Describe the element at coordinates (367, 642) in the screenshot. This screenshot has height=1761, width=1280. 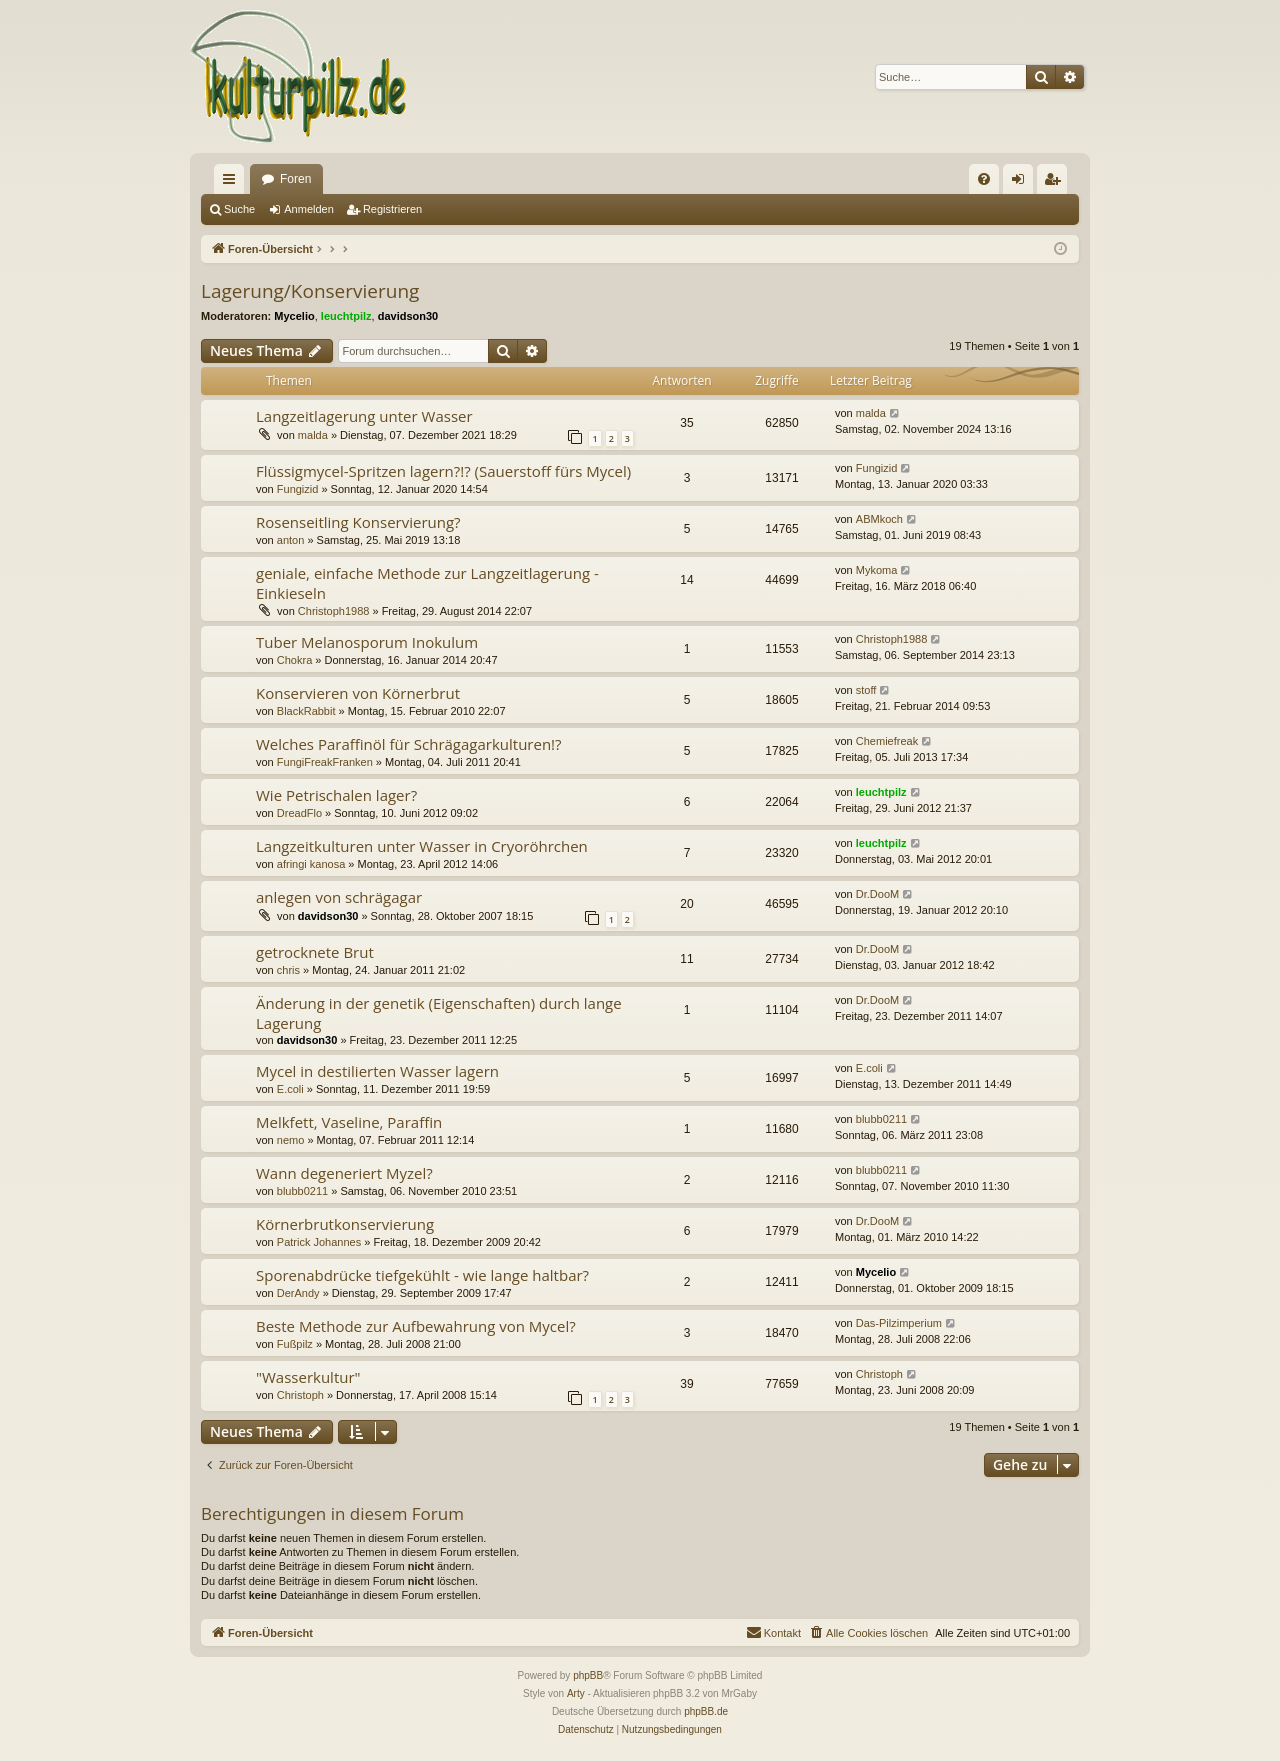
I see `Tuber Melanosporum Inokulum` at that location.